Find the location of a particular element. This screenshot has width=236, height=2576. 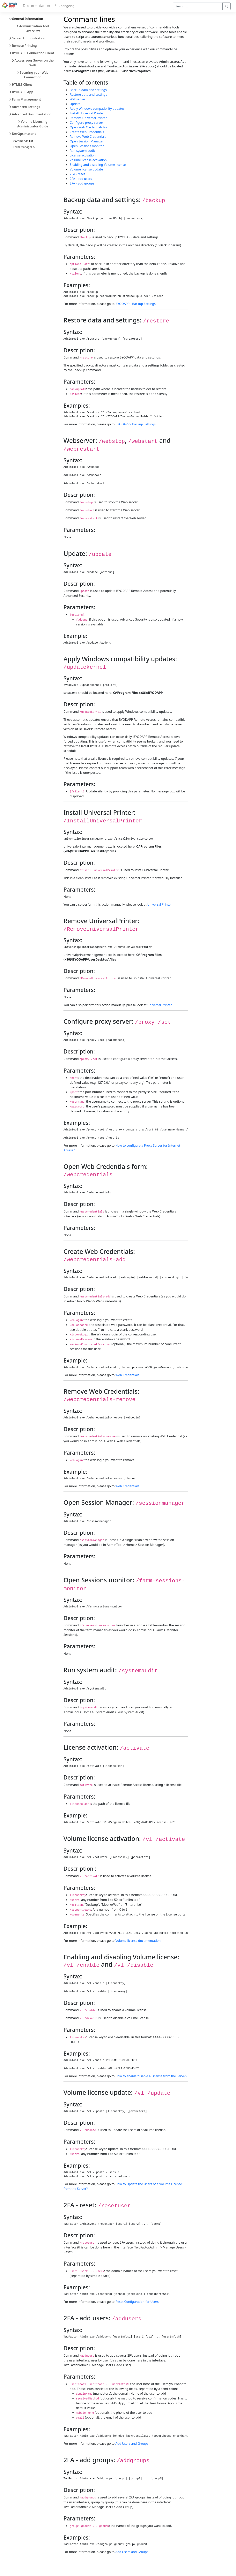

Update is located at coordinates (75, 104).